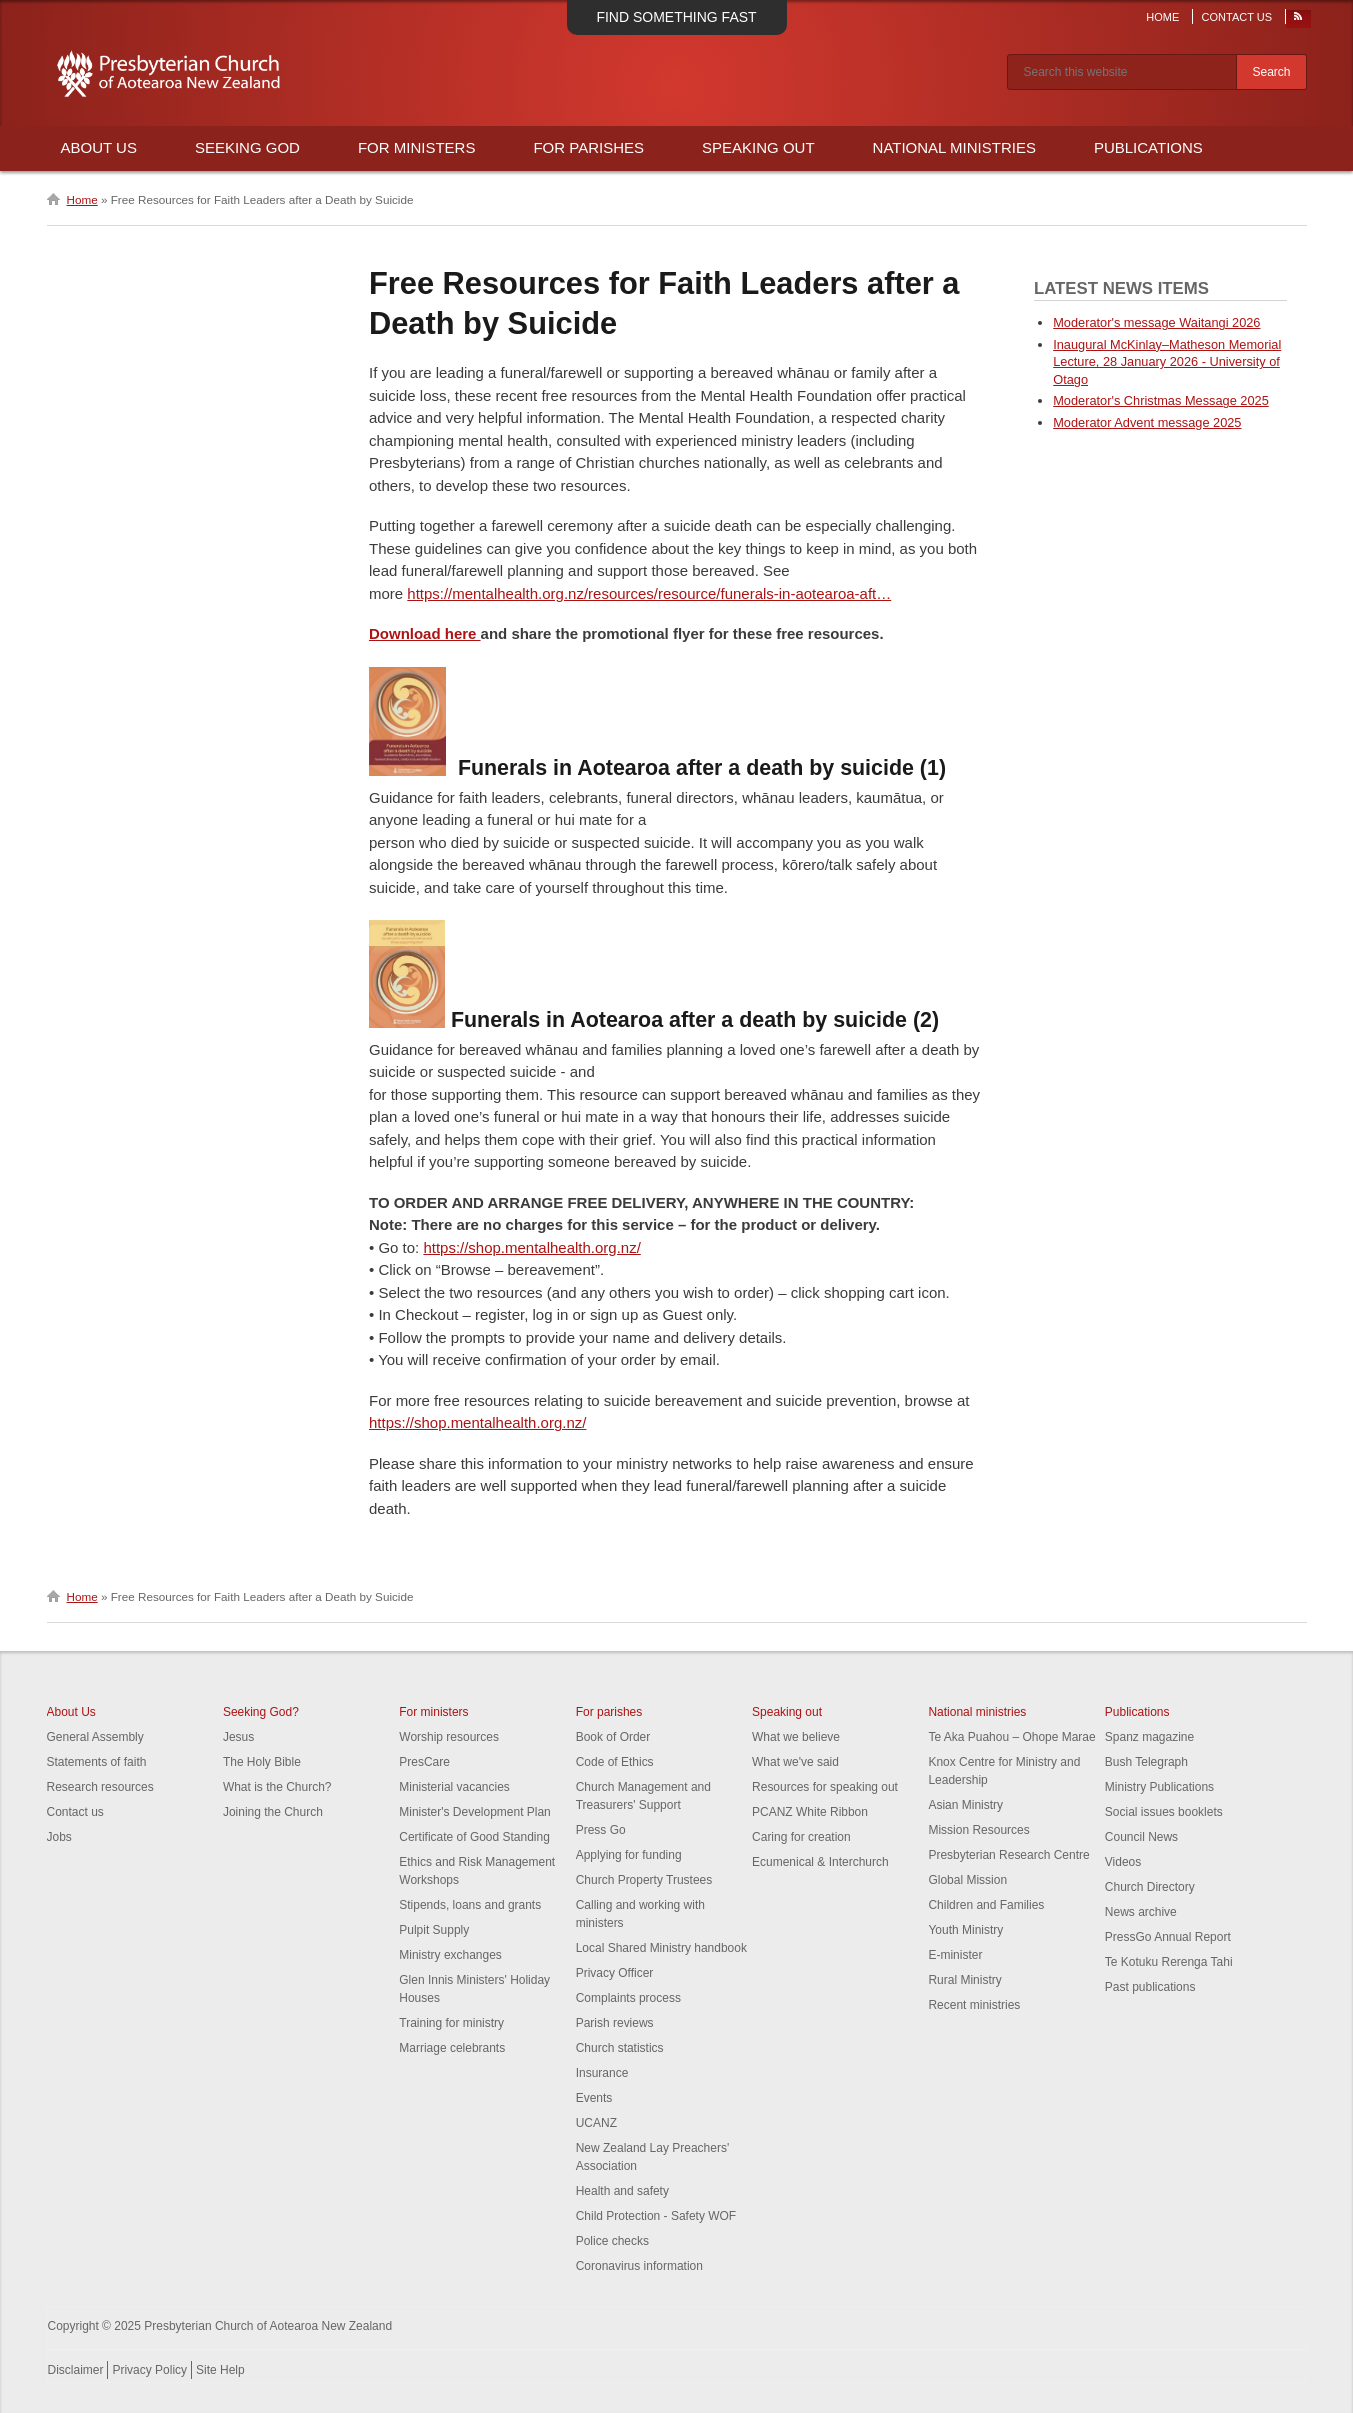  What do you see at coordinates (977, 1712) in the screenshot?
I see `National ministries` at bounding box center [977, 1712].